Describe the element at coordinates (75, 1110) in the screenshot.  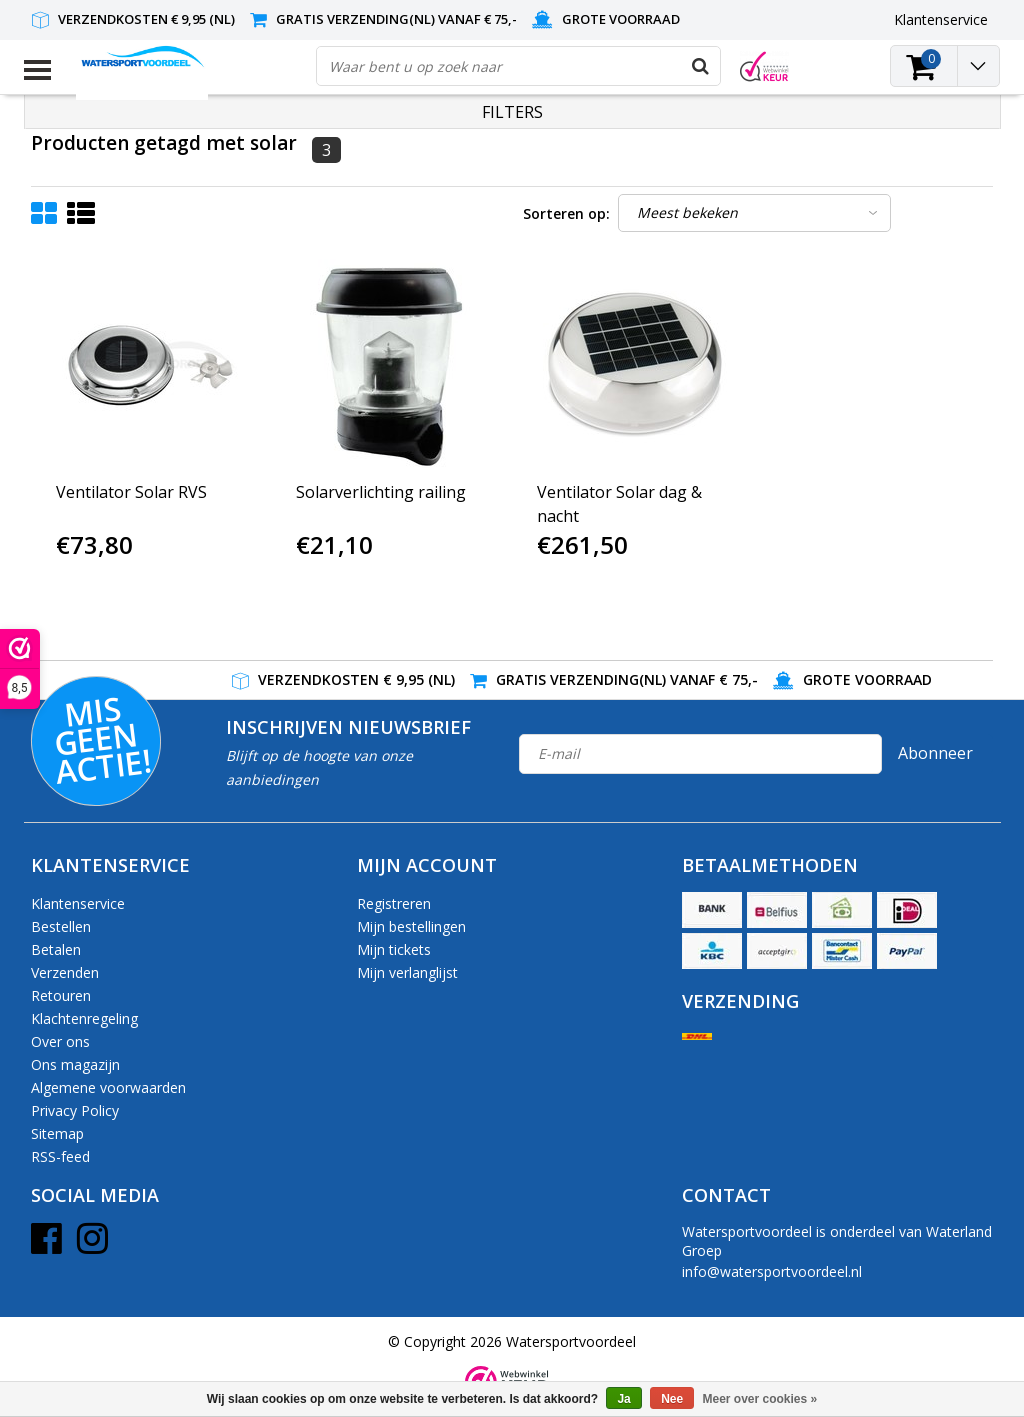
I see `Privacy Policy` at that location.